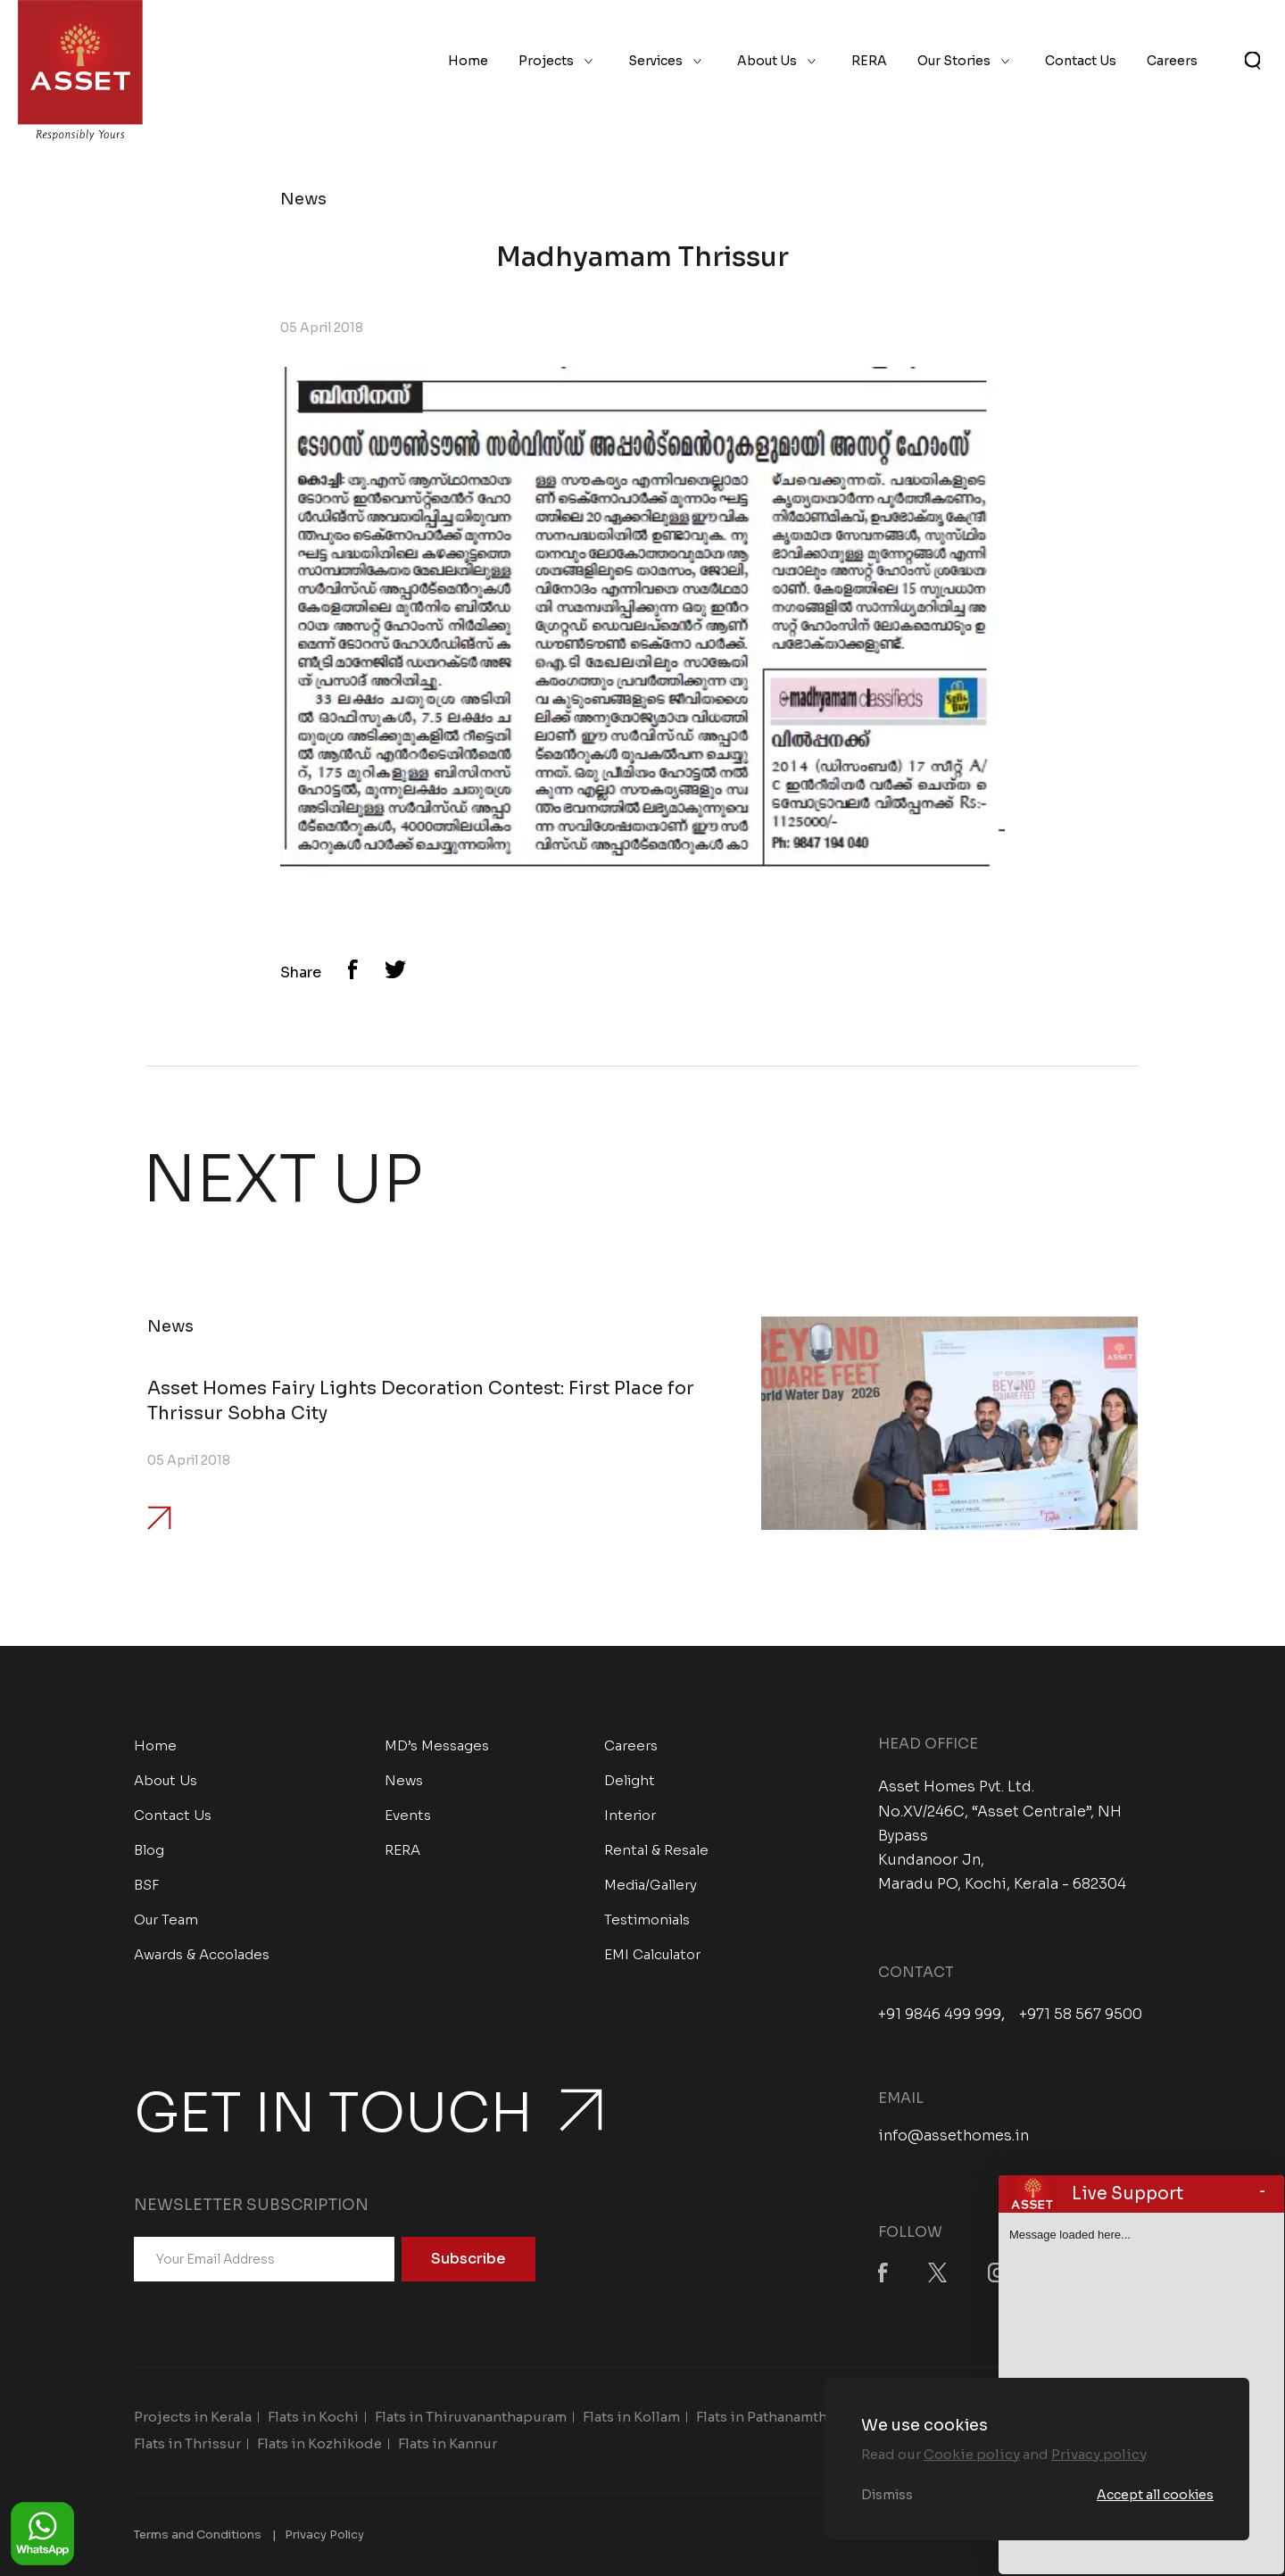 The image size is (1285, 2576). What do you see at coordinates (630, 1815) in the screenshot?
I see `Interior` at bounding box center [630, 1815].